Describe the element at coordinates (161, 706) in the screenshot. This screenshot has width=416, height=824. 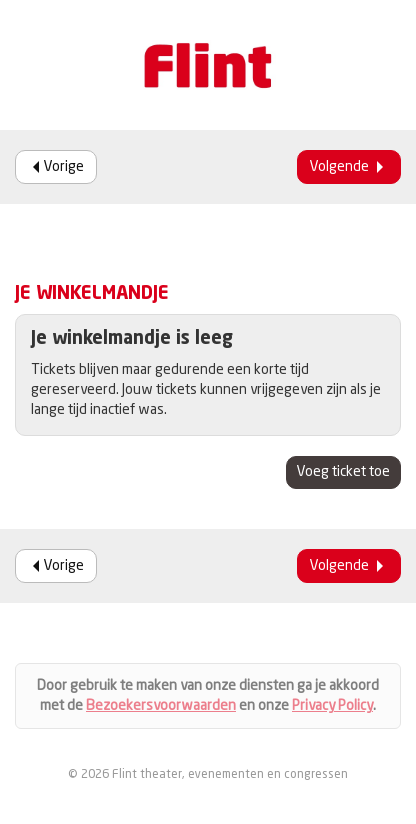
I see `Bezoekersvoorwaarden` at that location.